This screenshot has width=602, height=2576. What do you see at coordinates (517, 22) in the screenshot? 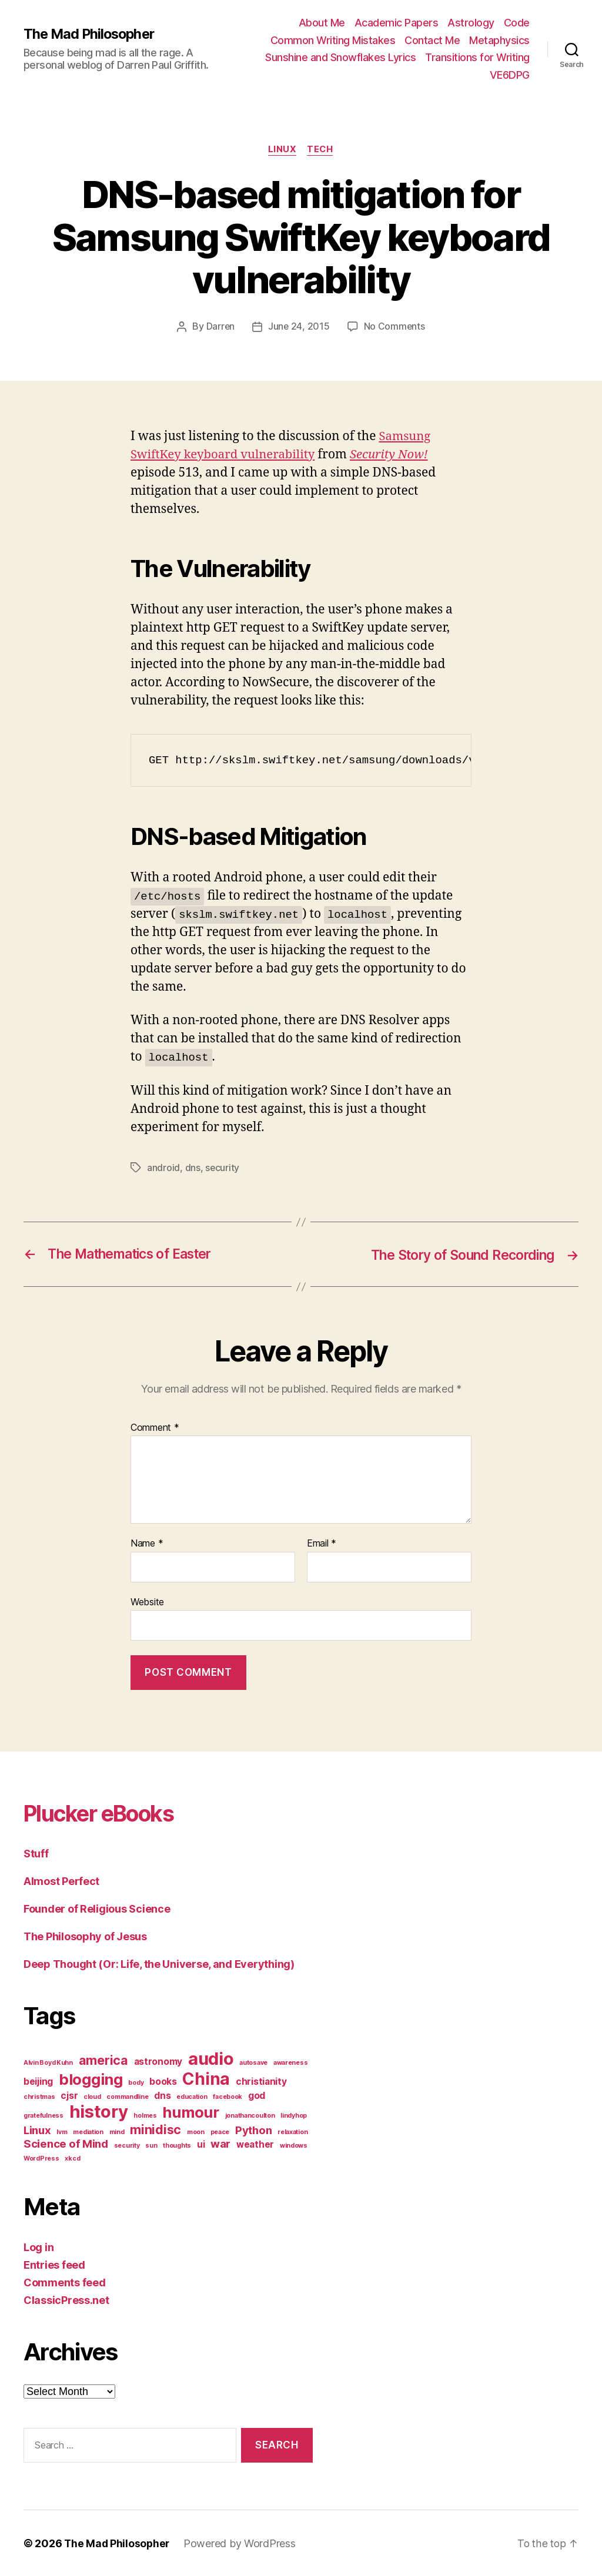
I see `Code` at bounding box center [517, 22].